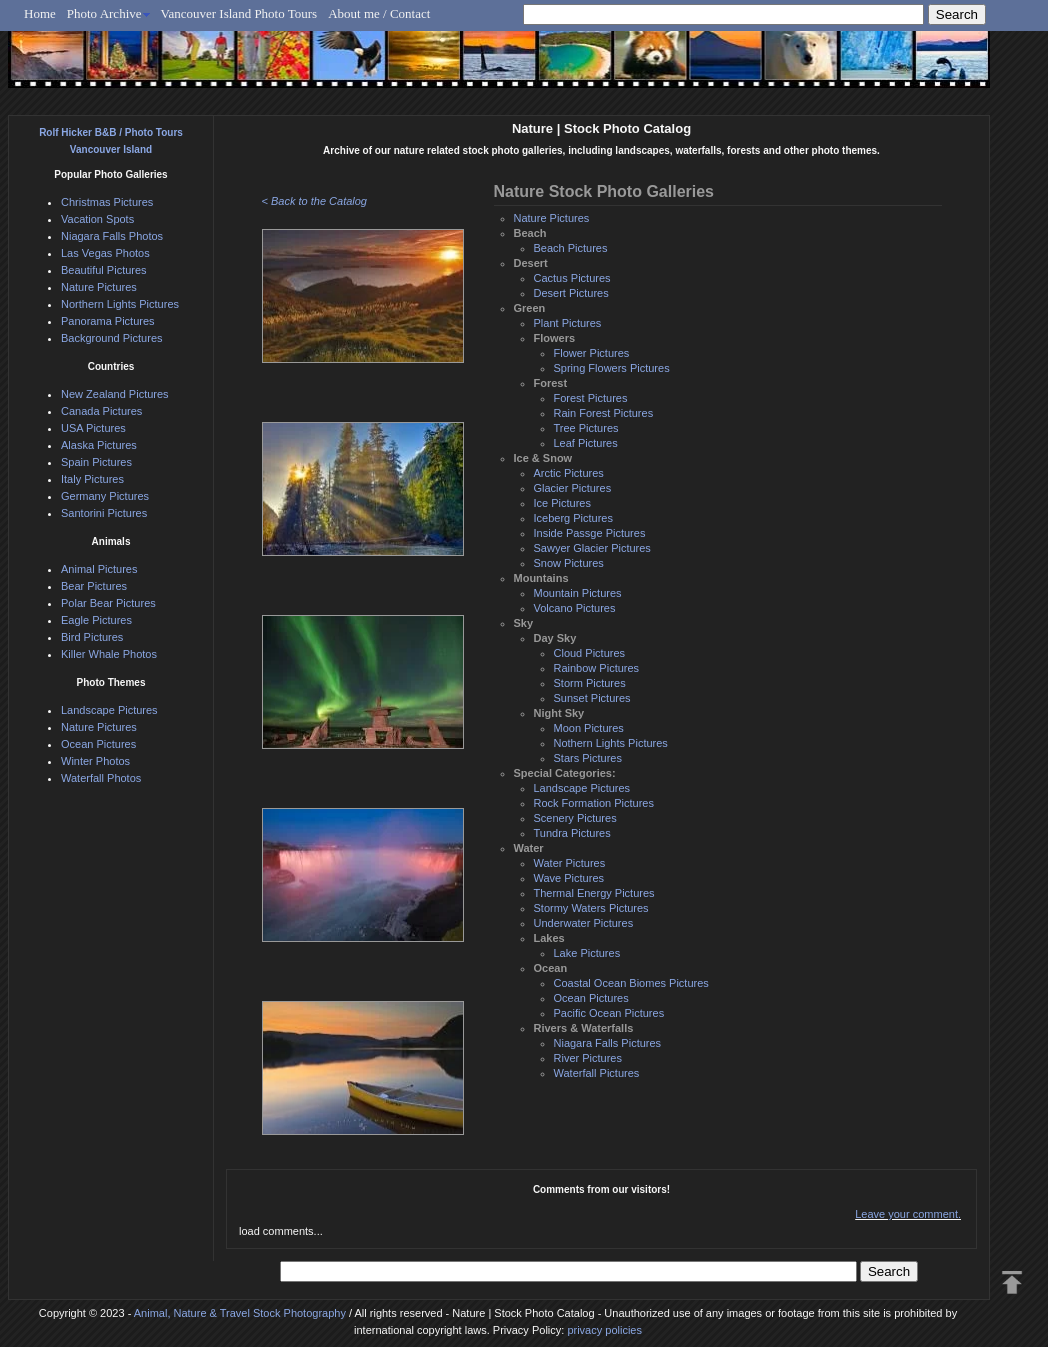 This screenshot has width=1048, height=1347. I want to click on Niagara Falls Photos, so click(112, 236).